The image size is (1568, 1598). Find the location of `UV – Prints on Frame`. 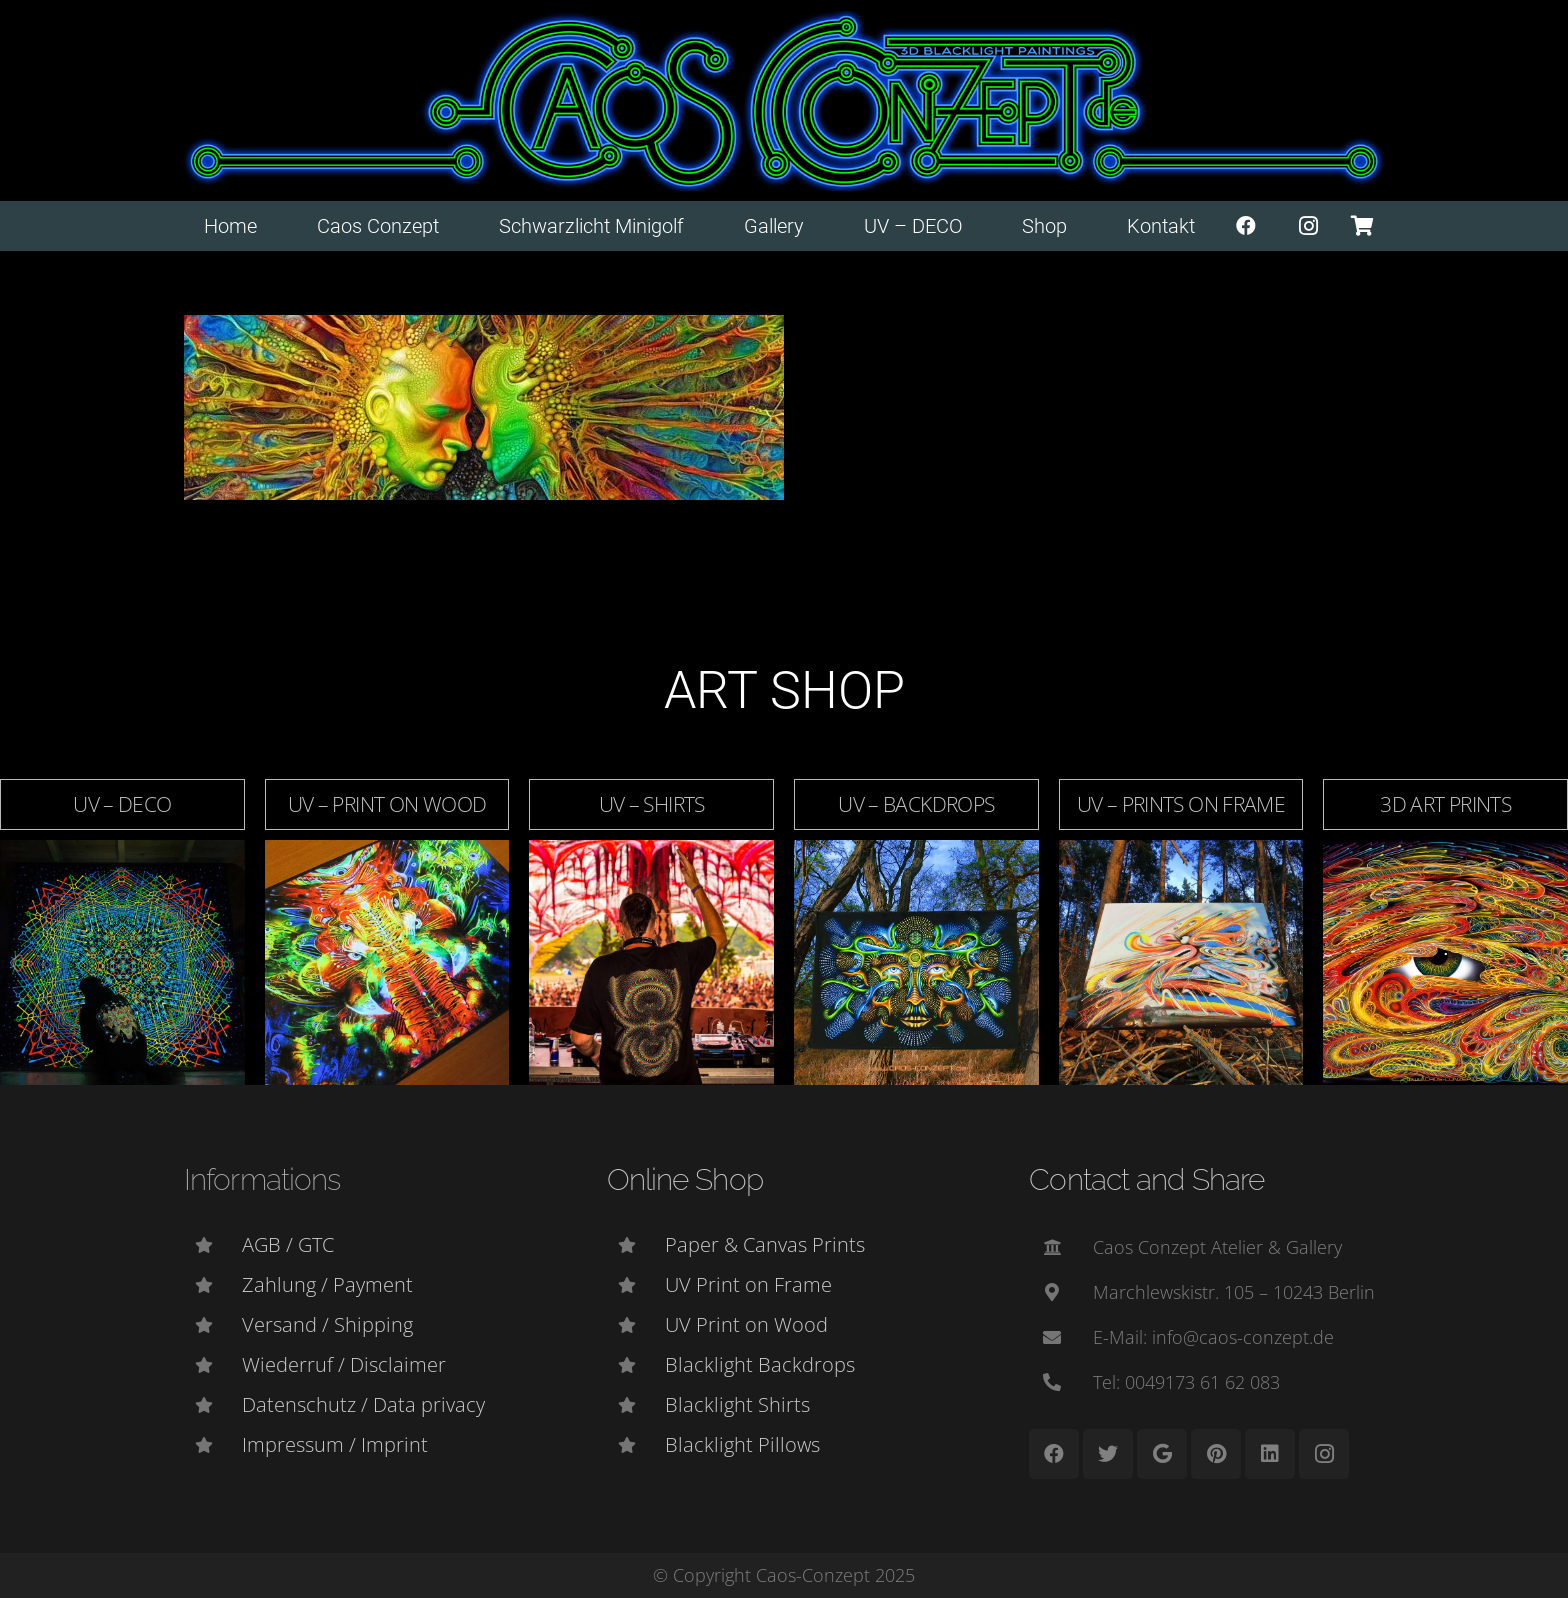

UV – Prints on Frame is located at coordinates (1181, 804).